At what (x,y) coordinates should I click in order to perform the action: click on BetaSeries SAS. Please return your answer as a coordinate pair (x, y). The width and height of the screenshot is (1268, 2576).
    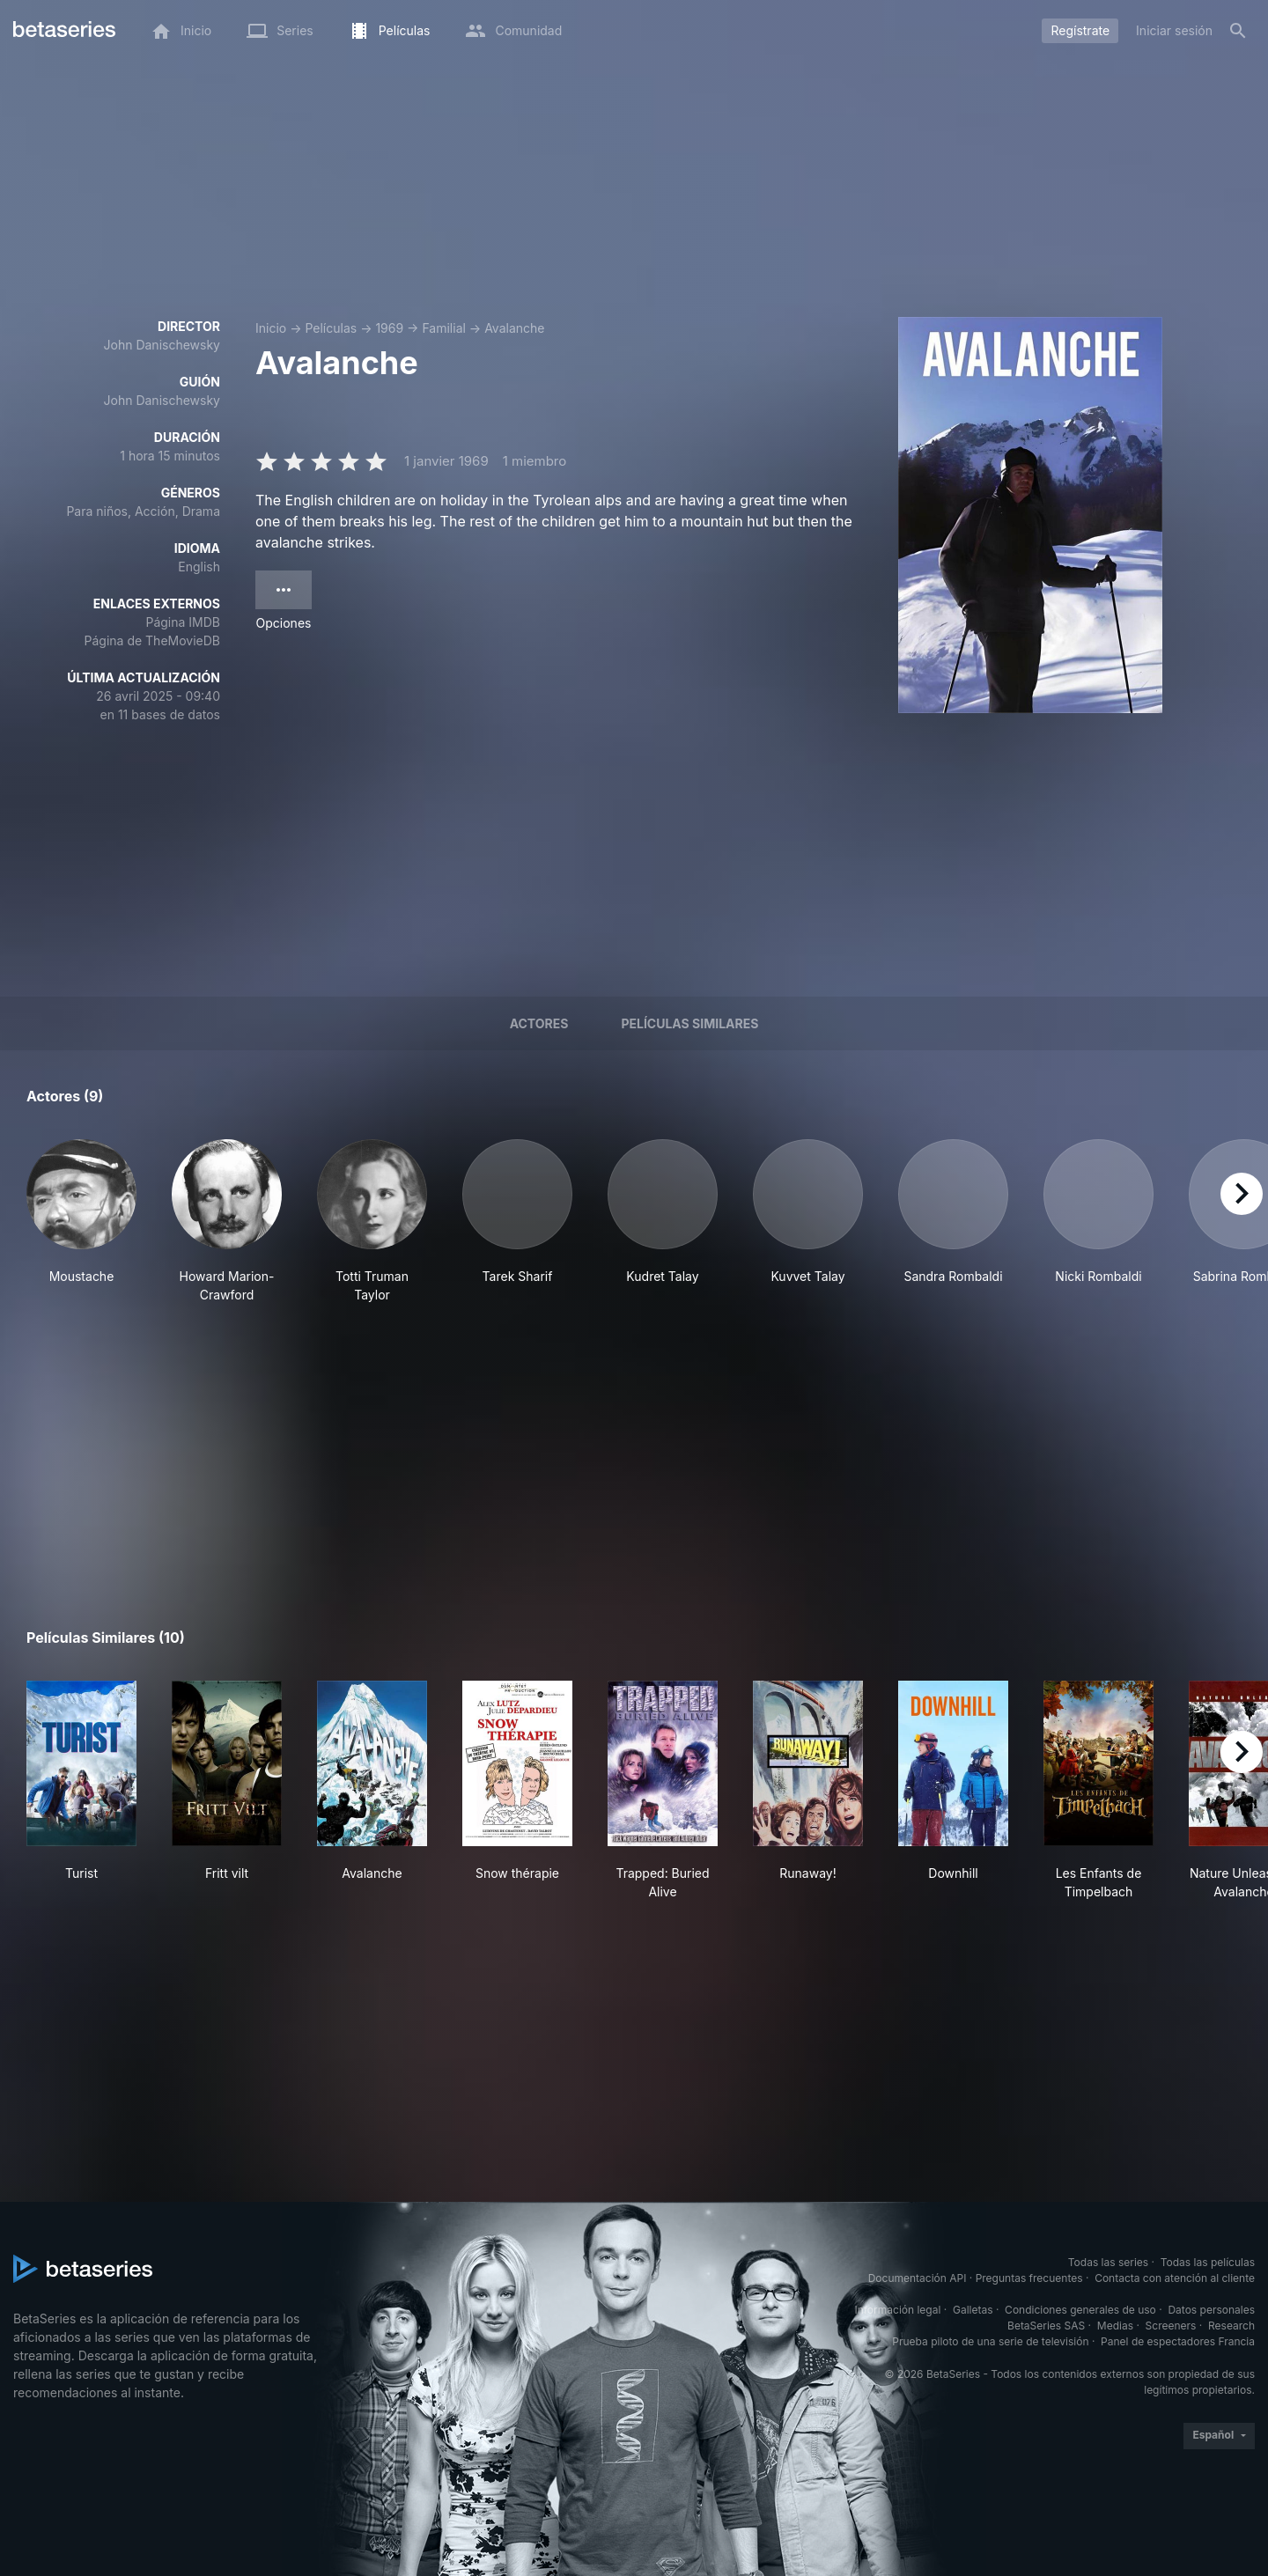
    Looking at the image, I should click on (1046, 2325).